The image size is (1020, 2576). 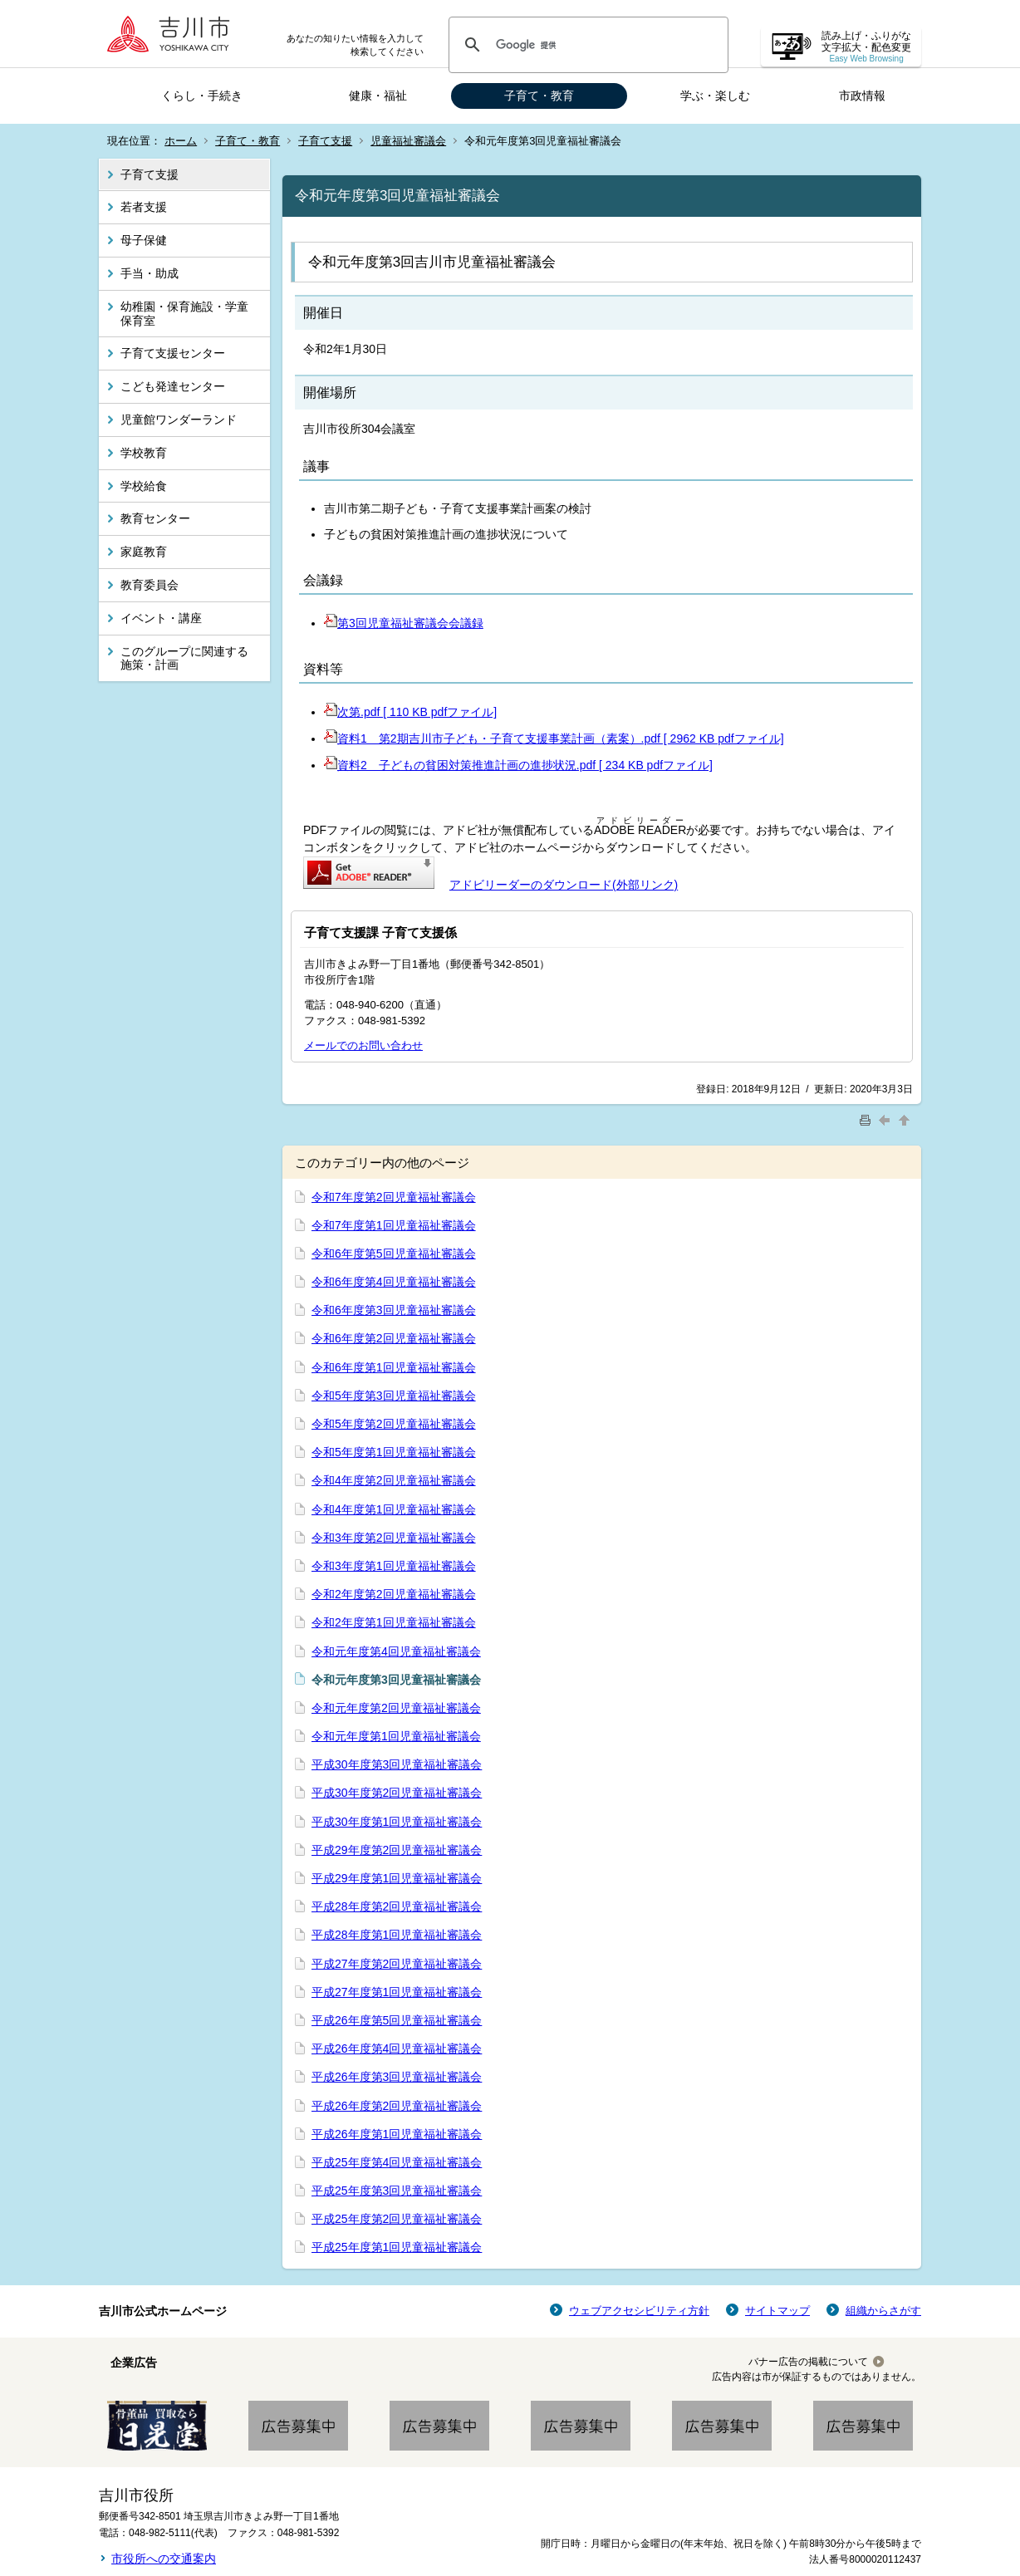 I want to click on 令和2年度第1回児童福祉審議会, so click(x=393, y=1622).